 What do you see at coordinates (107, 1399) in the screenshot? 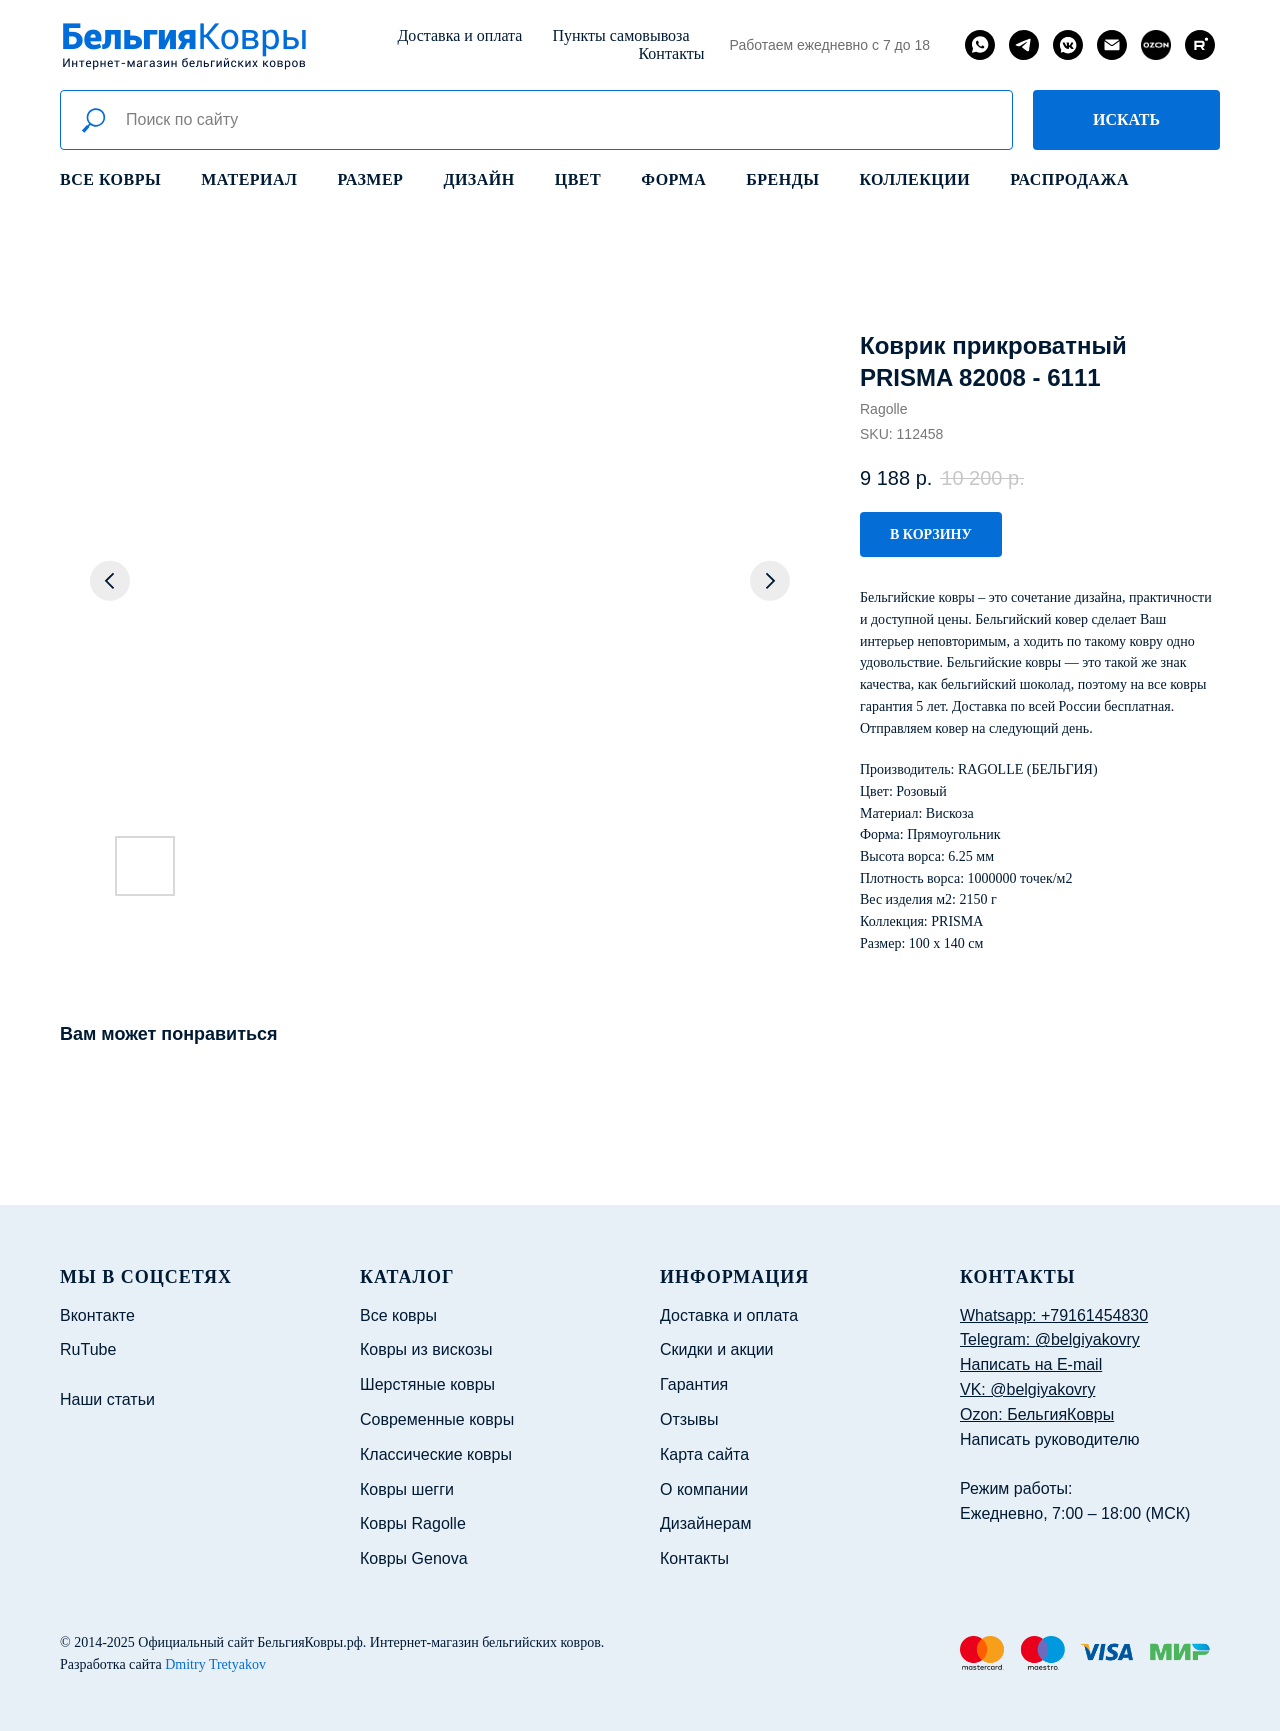
I see `Наши статьи` at bounding box center [107, 1399].